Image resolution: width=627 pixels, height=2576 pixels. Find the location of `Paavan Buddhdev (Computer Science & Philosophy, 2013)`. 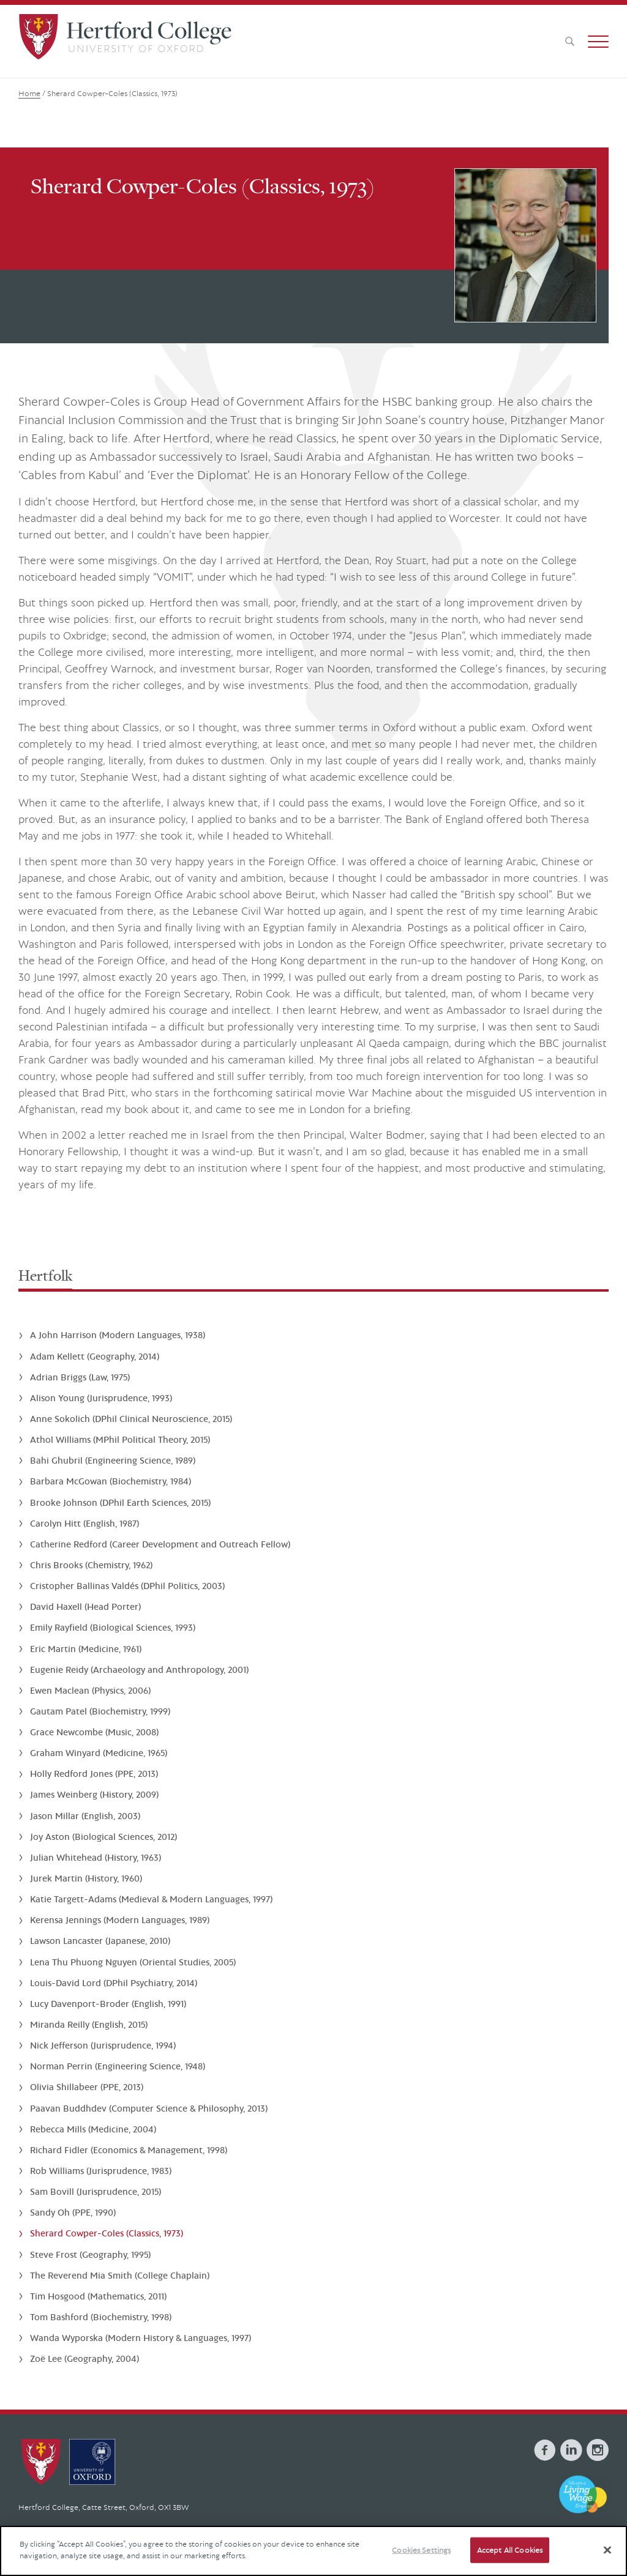

Paavan Buddhdev (Computer Science & Philosophy, 2013) is located at coordinates (149, 2108).